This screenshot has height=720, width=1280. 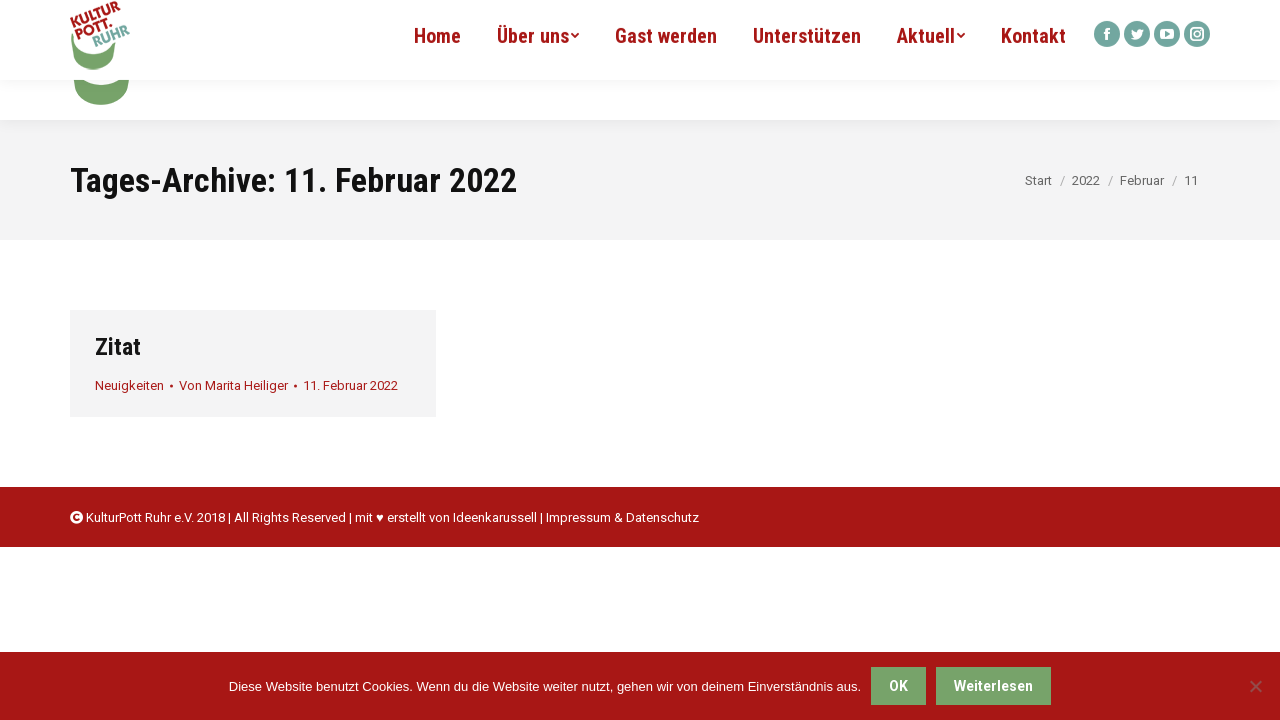 I want to click on Datenschutz, so click(x=662, y=517).